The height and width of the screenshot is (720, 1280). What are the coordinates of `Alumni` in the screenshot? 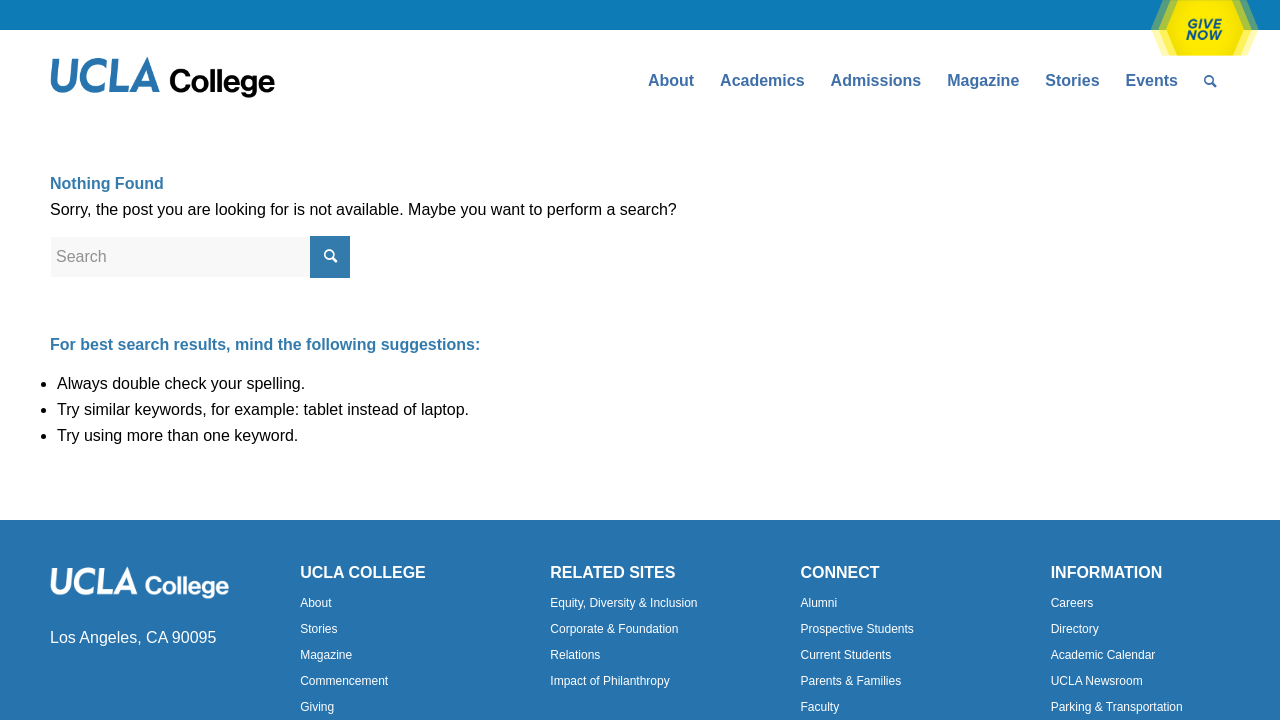 It's located at (818, 603).